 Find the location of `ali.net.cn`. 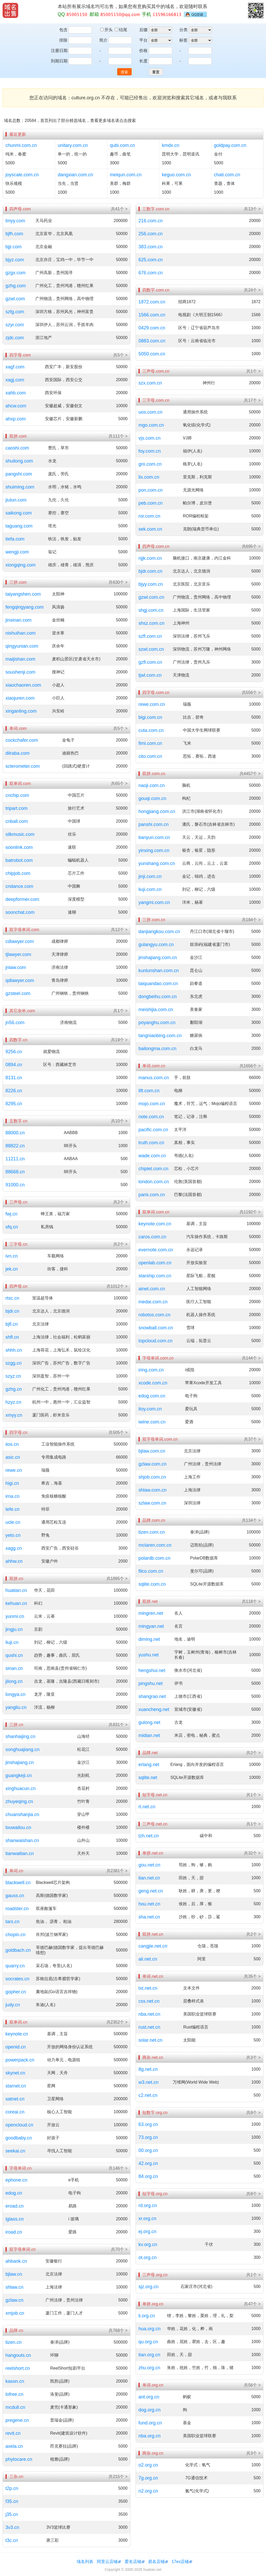

ali.net.cn is located at coordinates (147, 1959).